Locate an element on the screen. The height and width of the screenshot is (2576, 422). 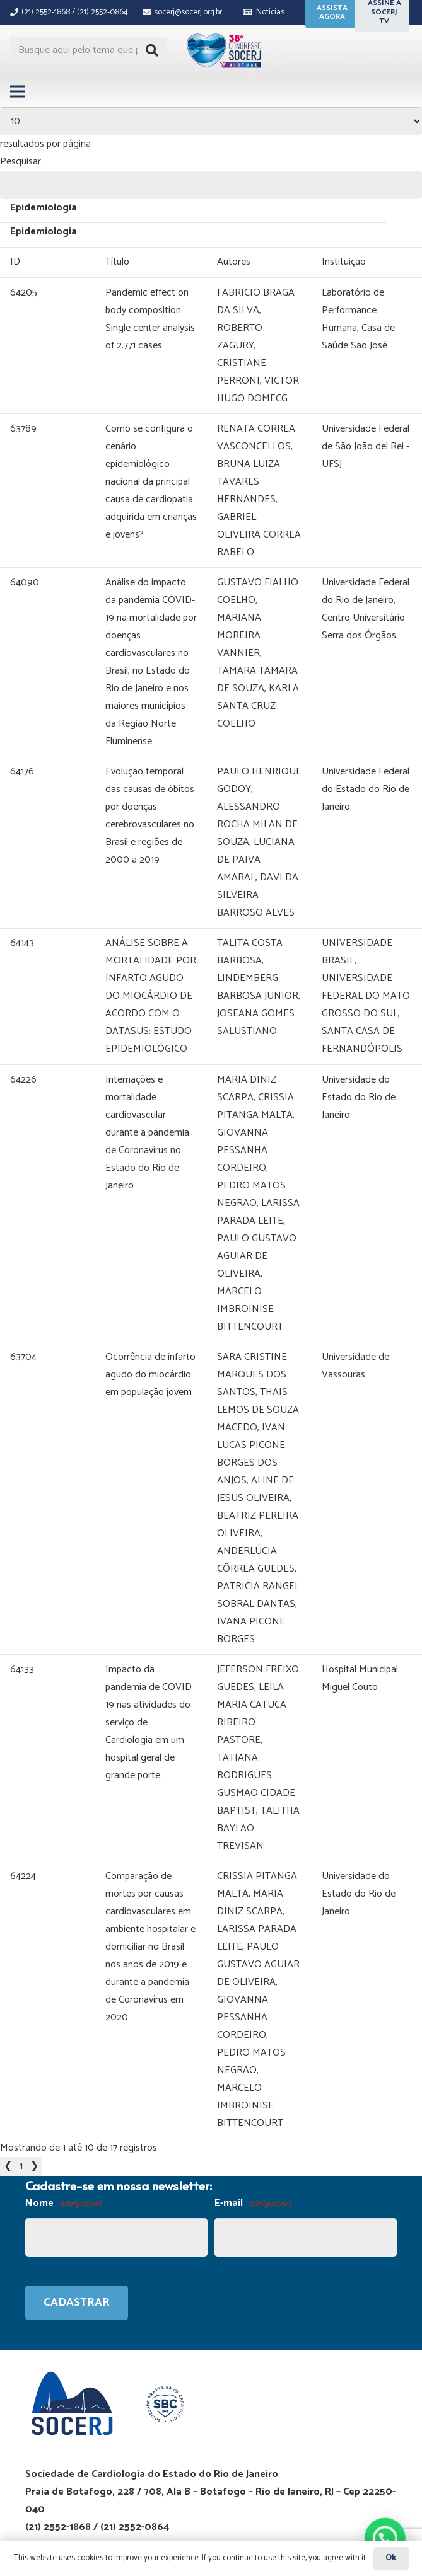
2 [link] is located at coordinates (32, 2060).